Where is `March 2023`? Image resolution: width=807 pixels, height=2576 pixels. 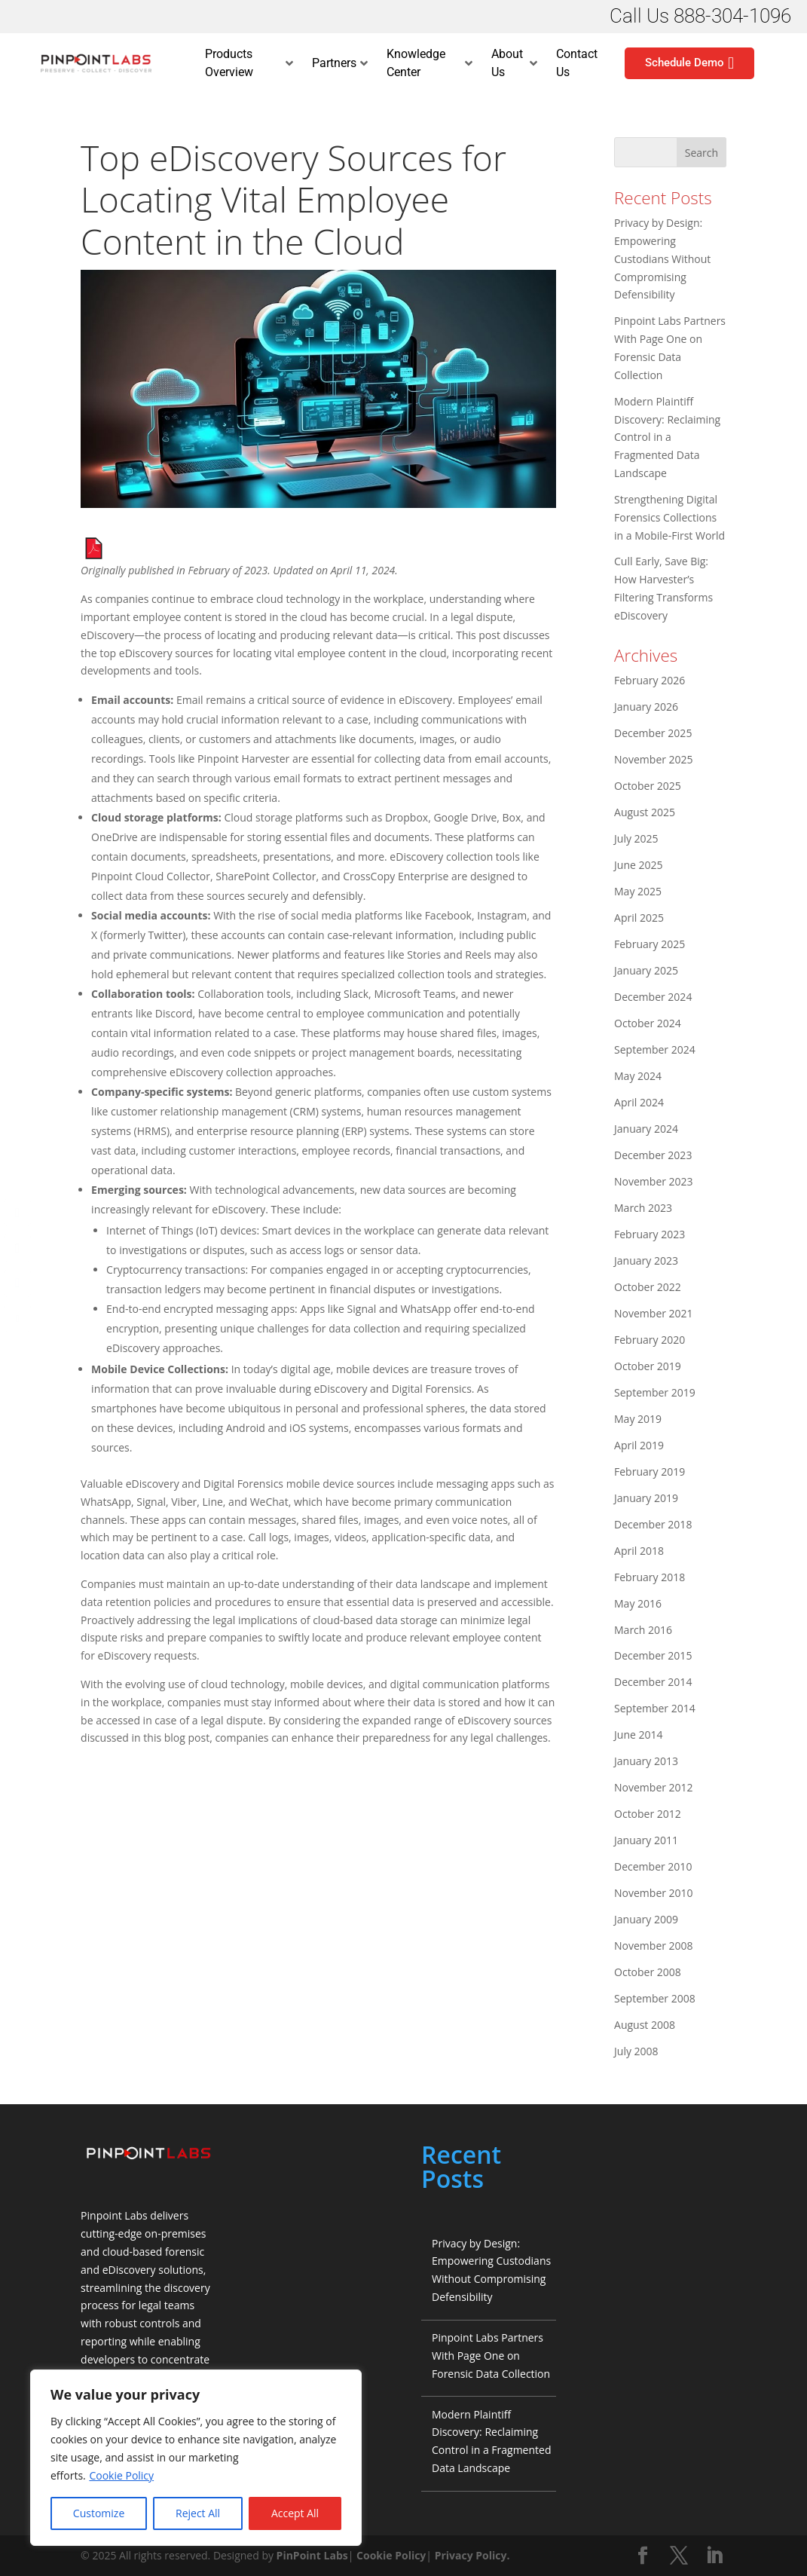
March 2023 is located at coordinates (643, 1208).